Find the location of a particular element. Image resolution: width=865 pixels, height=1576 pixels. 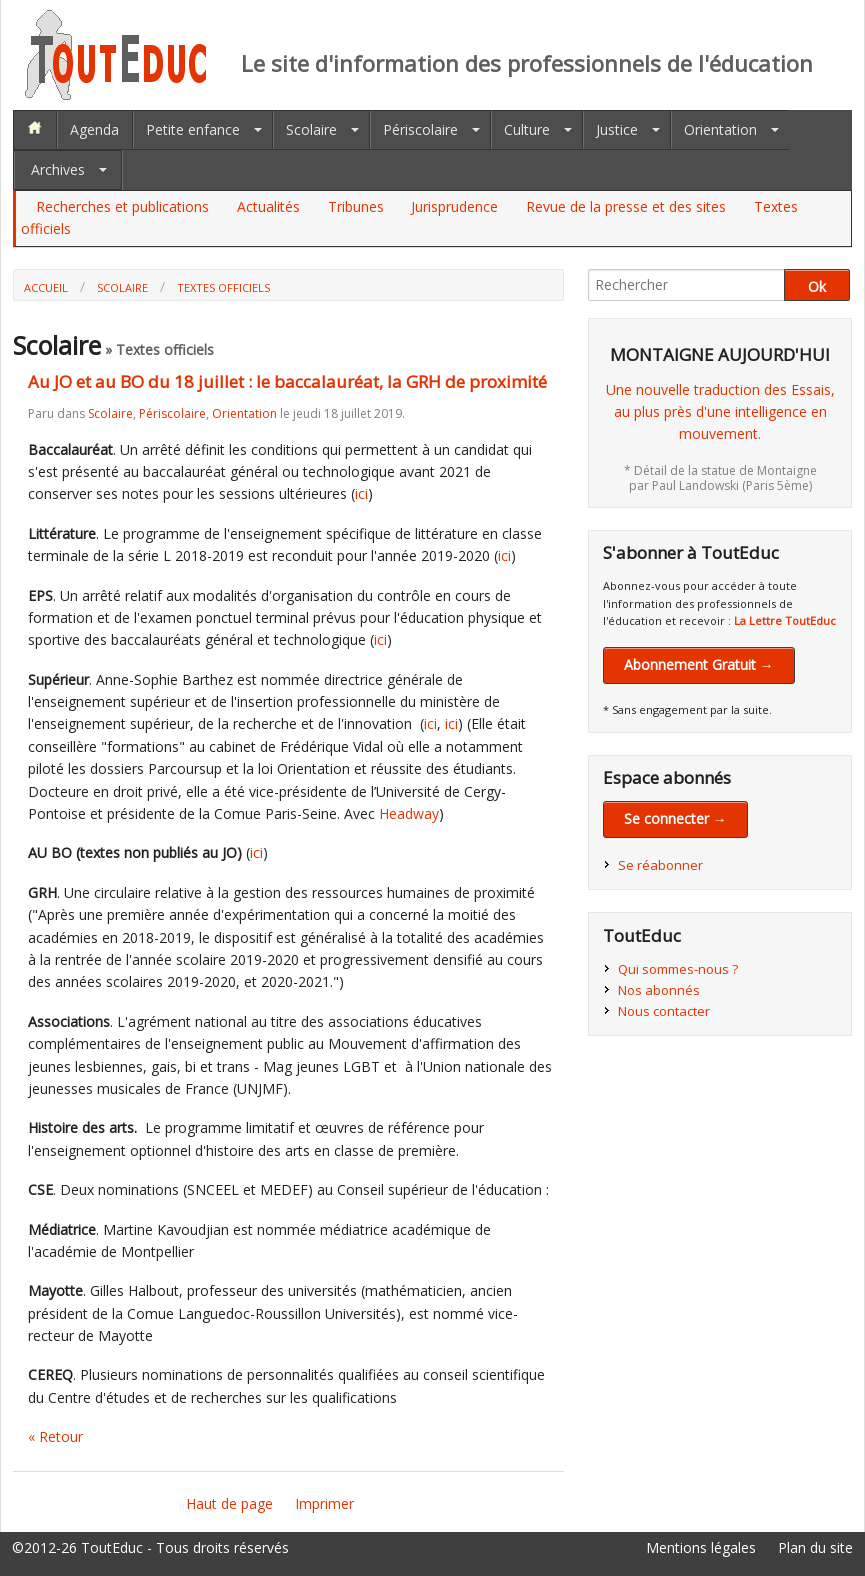

Justice is located at coordinates (617, 129).